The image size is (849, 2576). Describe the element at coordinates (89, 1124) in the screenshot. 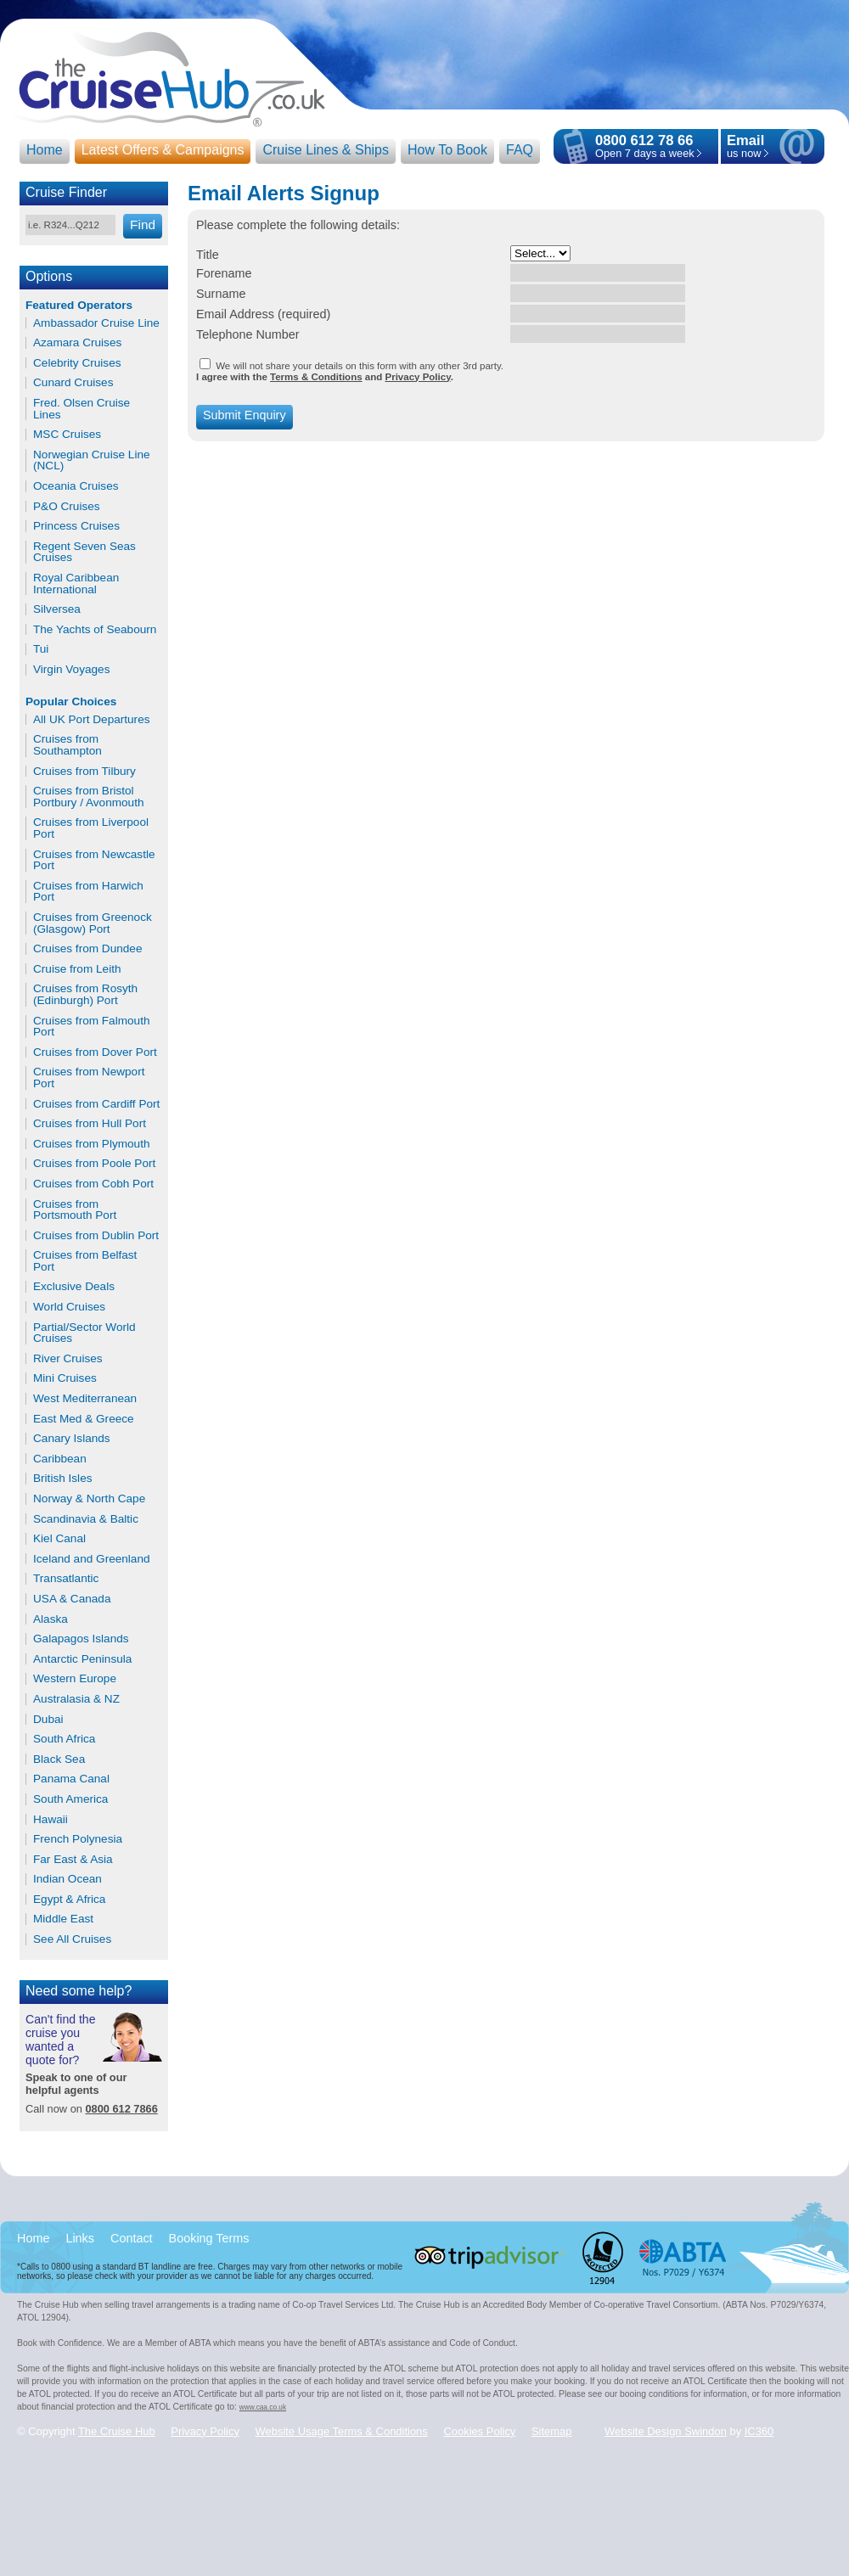

I see `Cruises from Hull Port` at that location.